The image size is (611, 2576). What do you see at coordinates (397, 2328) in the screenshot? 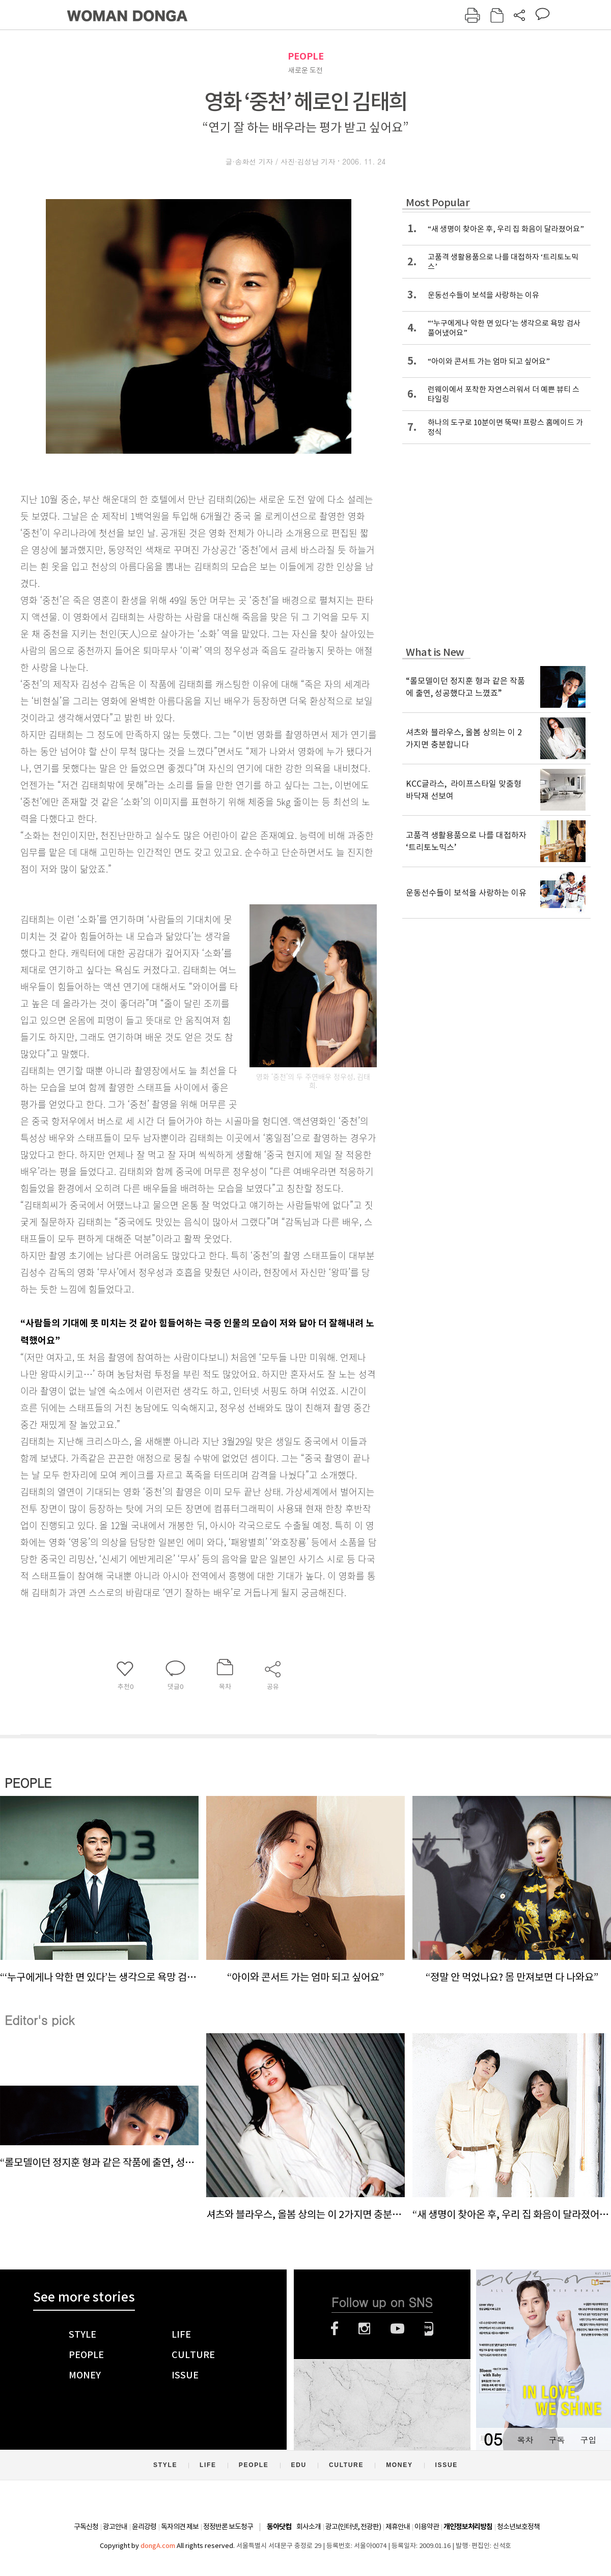
I see `유튜브` at bounding box center [397, 2328].